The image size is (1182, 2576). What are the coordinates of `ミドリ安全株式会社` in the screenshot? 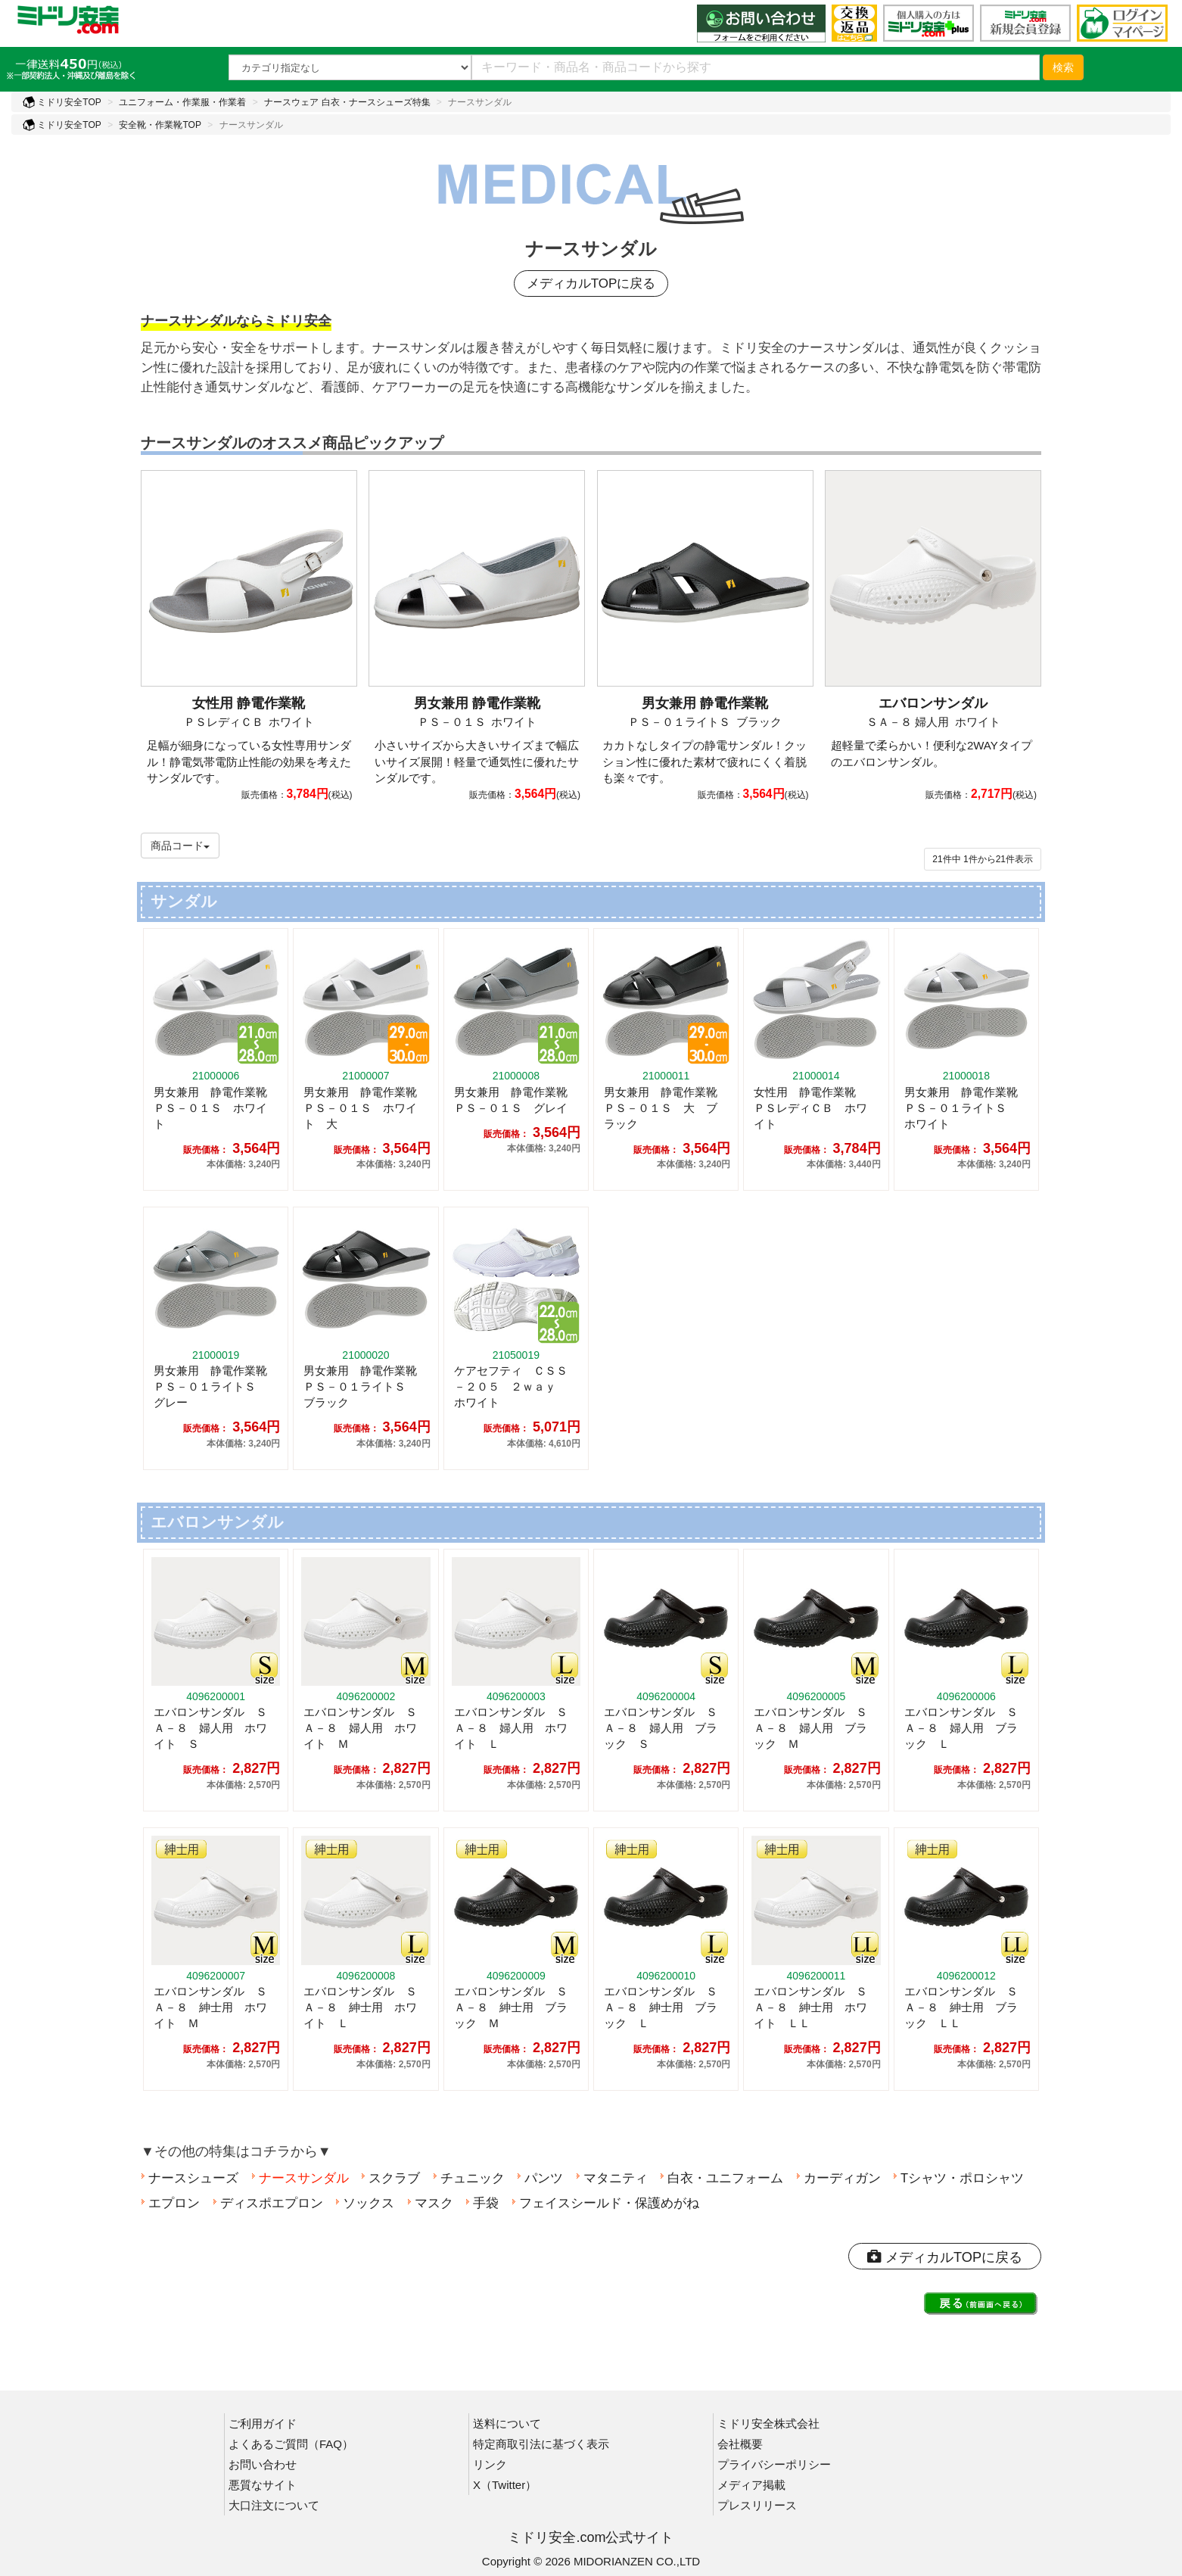 It's located at (768, 2422).